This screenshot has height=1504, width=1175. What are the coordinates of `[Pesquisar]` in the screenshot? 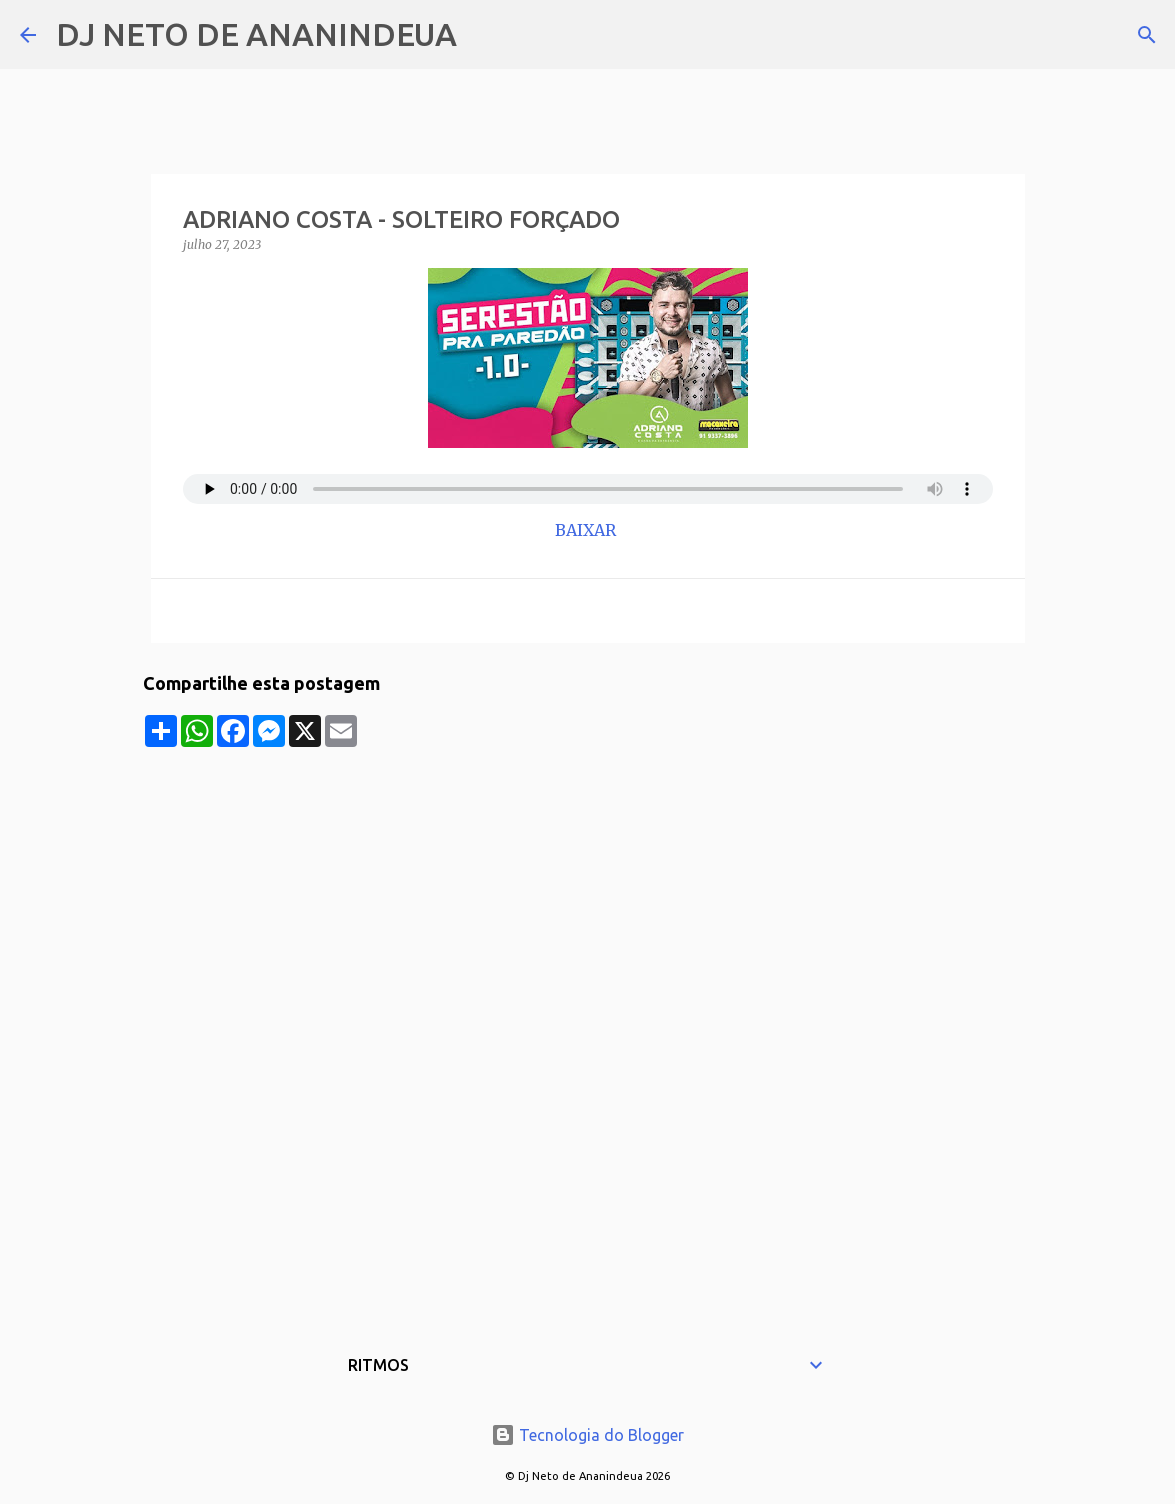 It's located at (485, 35).